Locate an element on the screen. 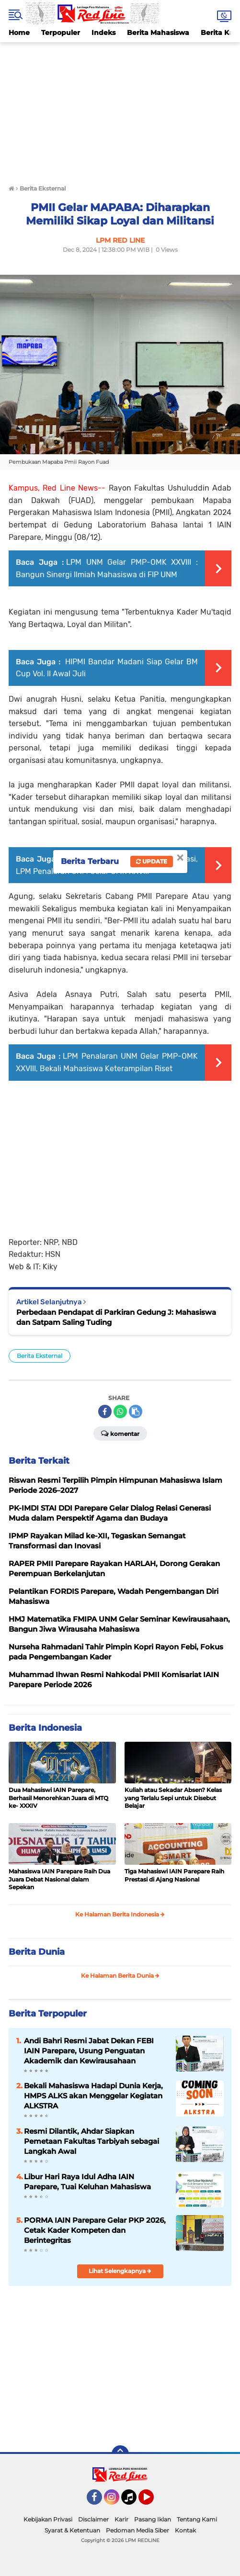 This screenshot has width=240, height=2576. Andi Bahri Resmi Jabat Dekan FEBI IAIN Parepare, Usung Penguatan Akademik dan Kewirausahaan is located at coordinates (89, 2050).